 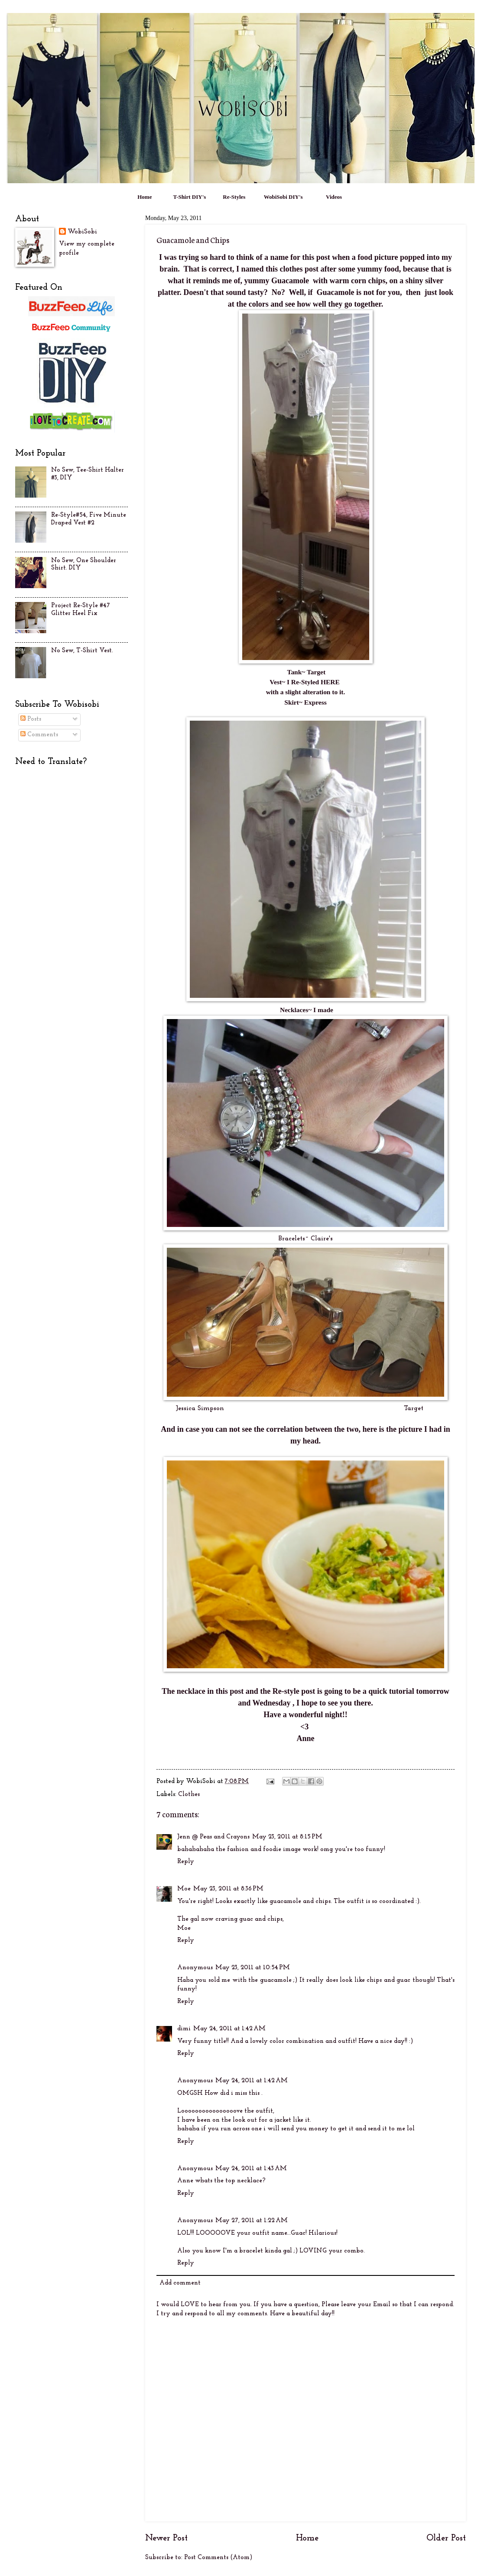 I want to click on Moe, so click(x=184, y=1889).